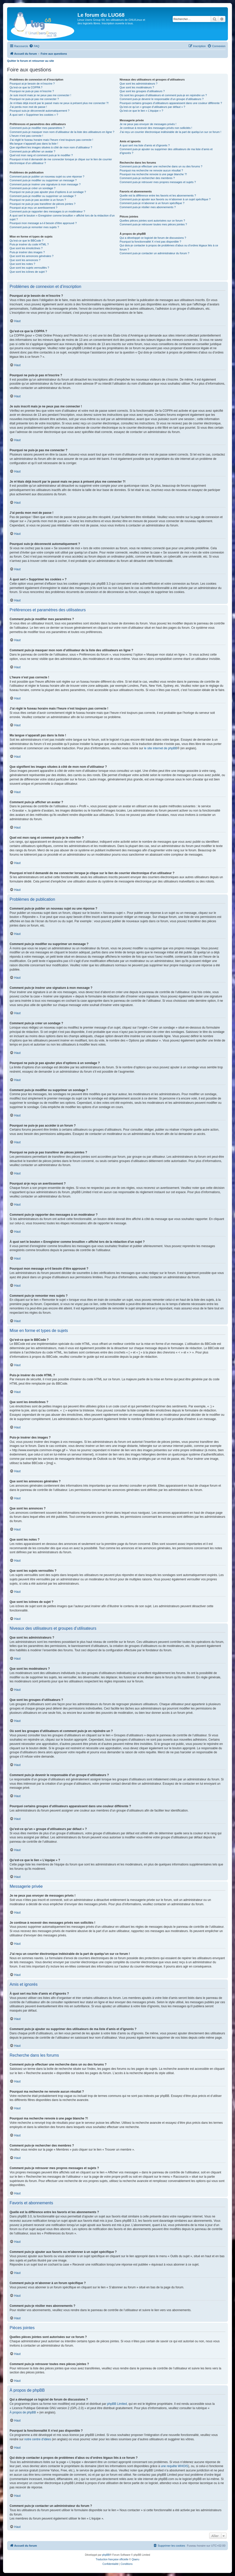 The width and height of the screenshot is (235, 2576). I want to click on Quelle est la différence entre les favoris et les abonnements ?, so click(158, 195).